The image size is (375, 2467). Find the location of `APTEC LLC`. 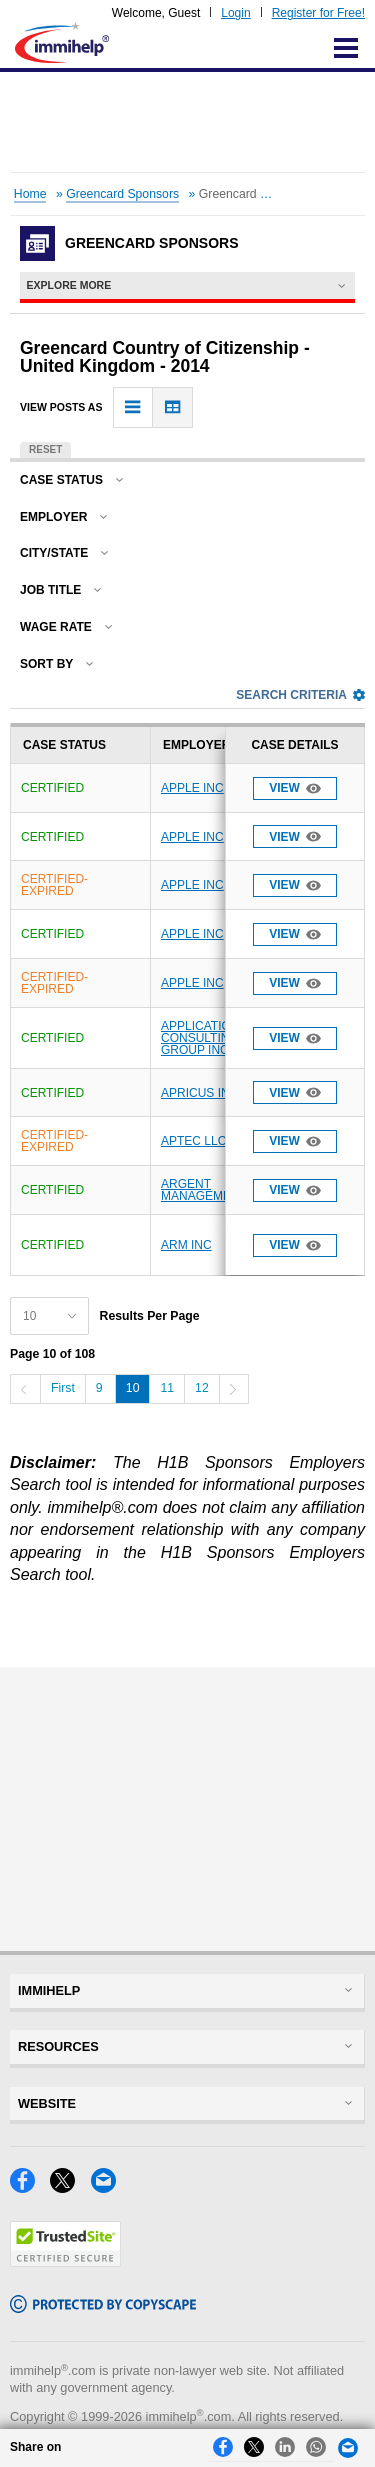

APTEC LLC is located at coordinates (193, 1141).